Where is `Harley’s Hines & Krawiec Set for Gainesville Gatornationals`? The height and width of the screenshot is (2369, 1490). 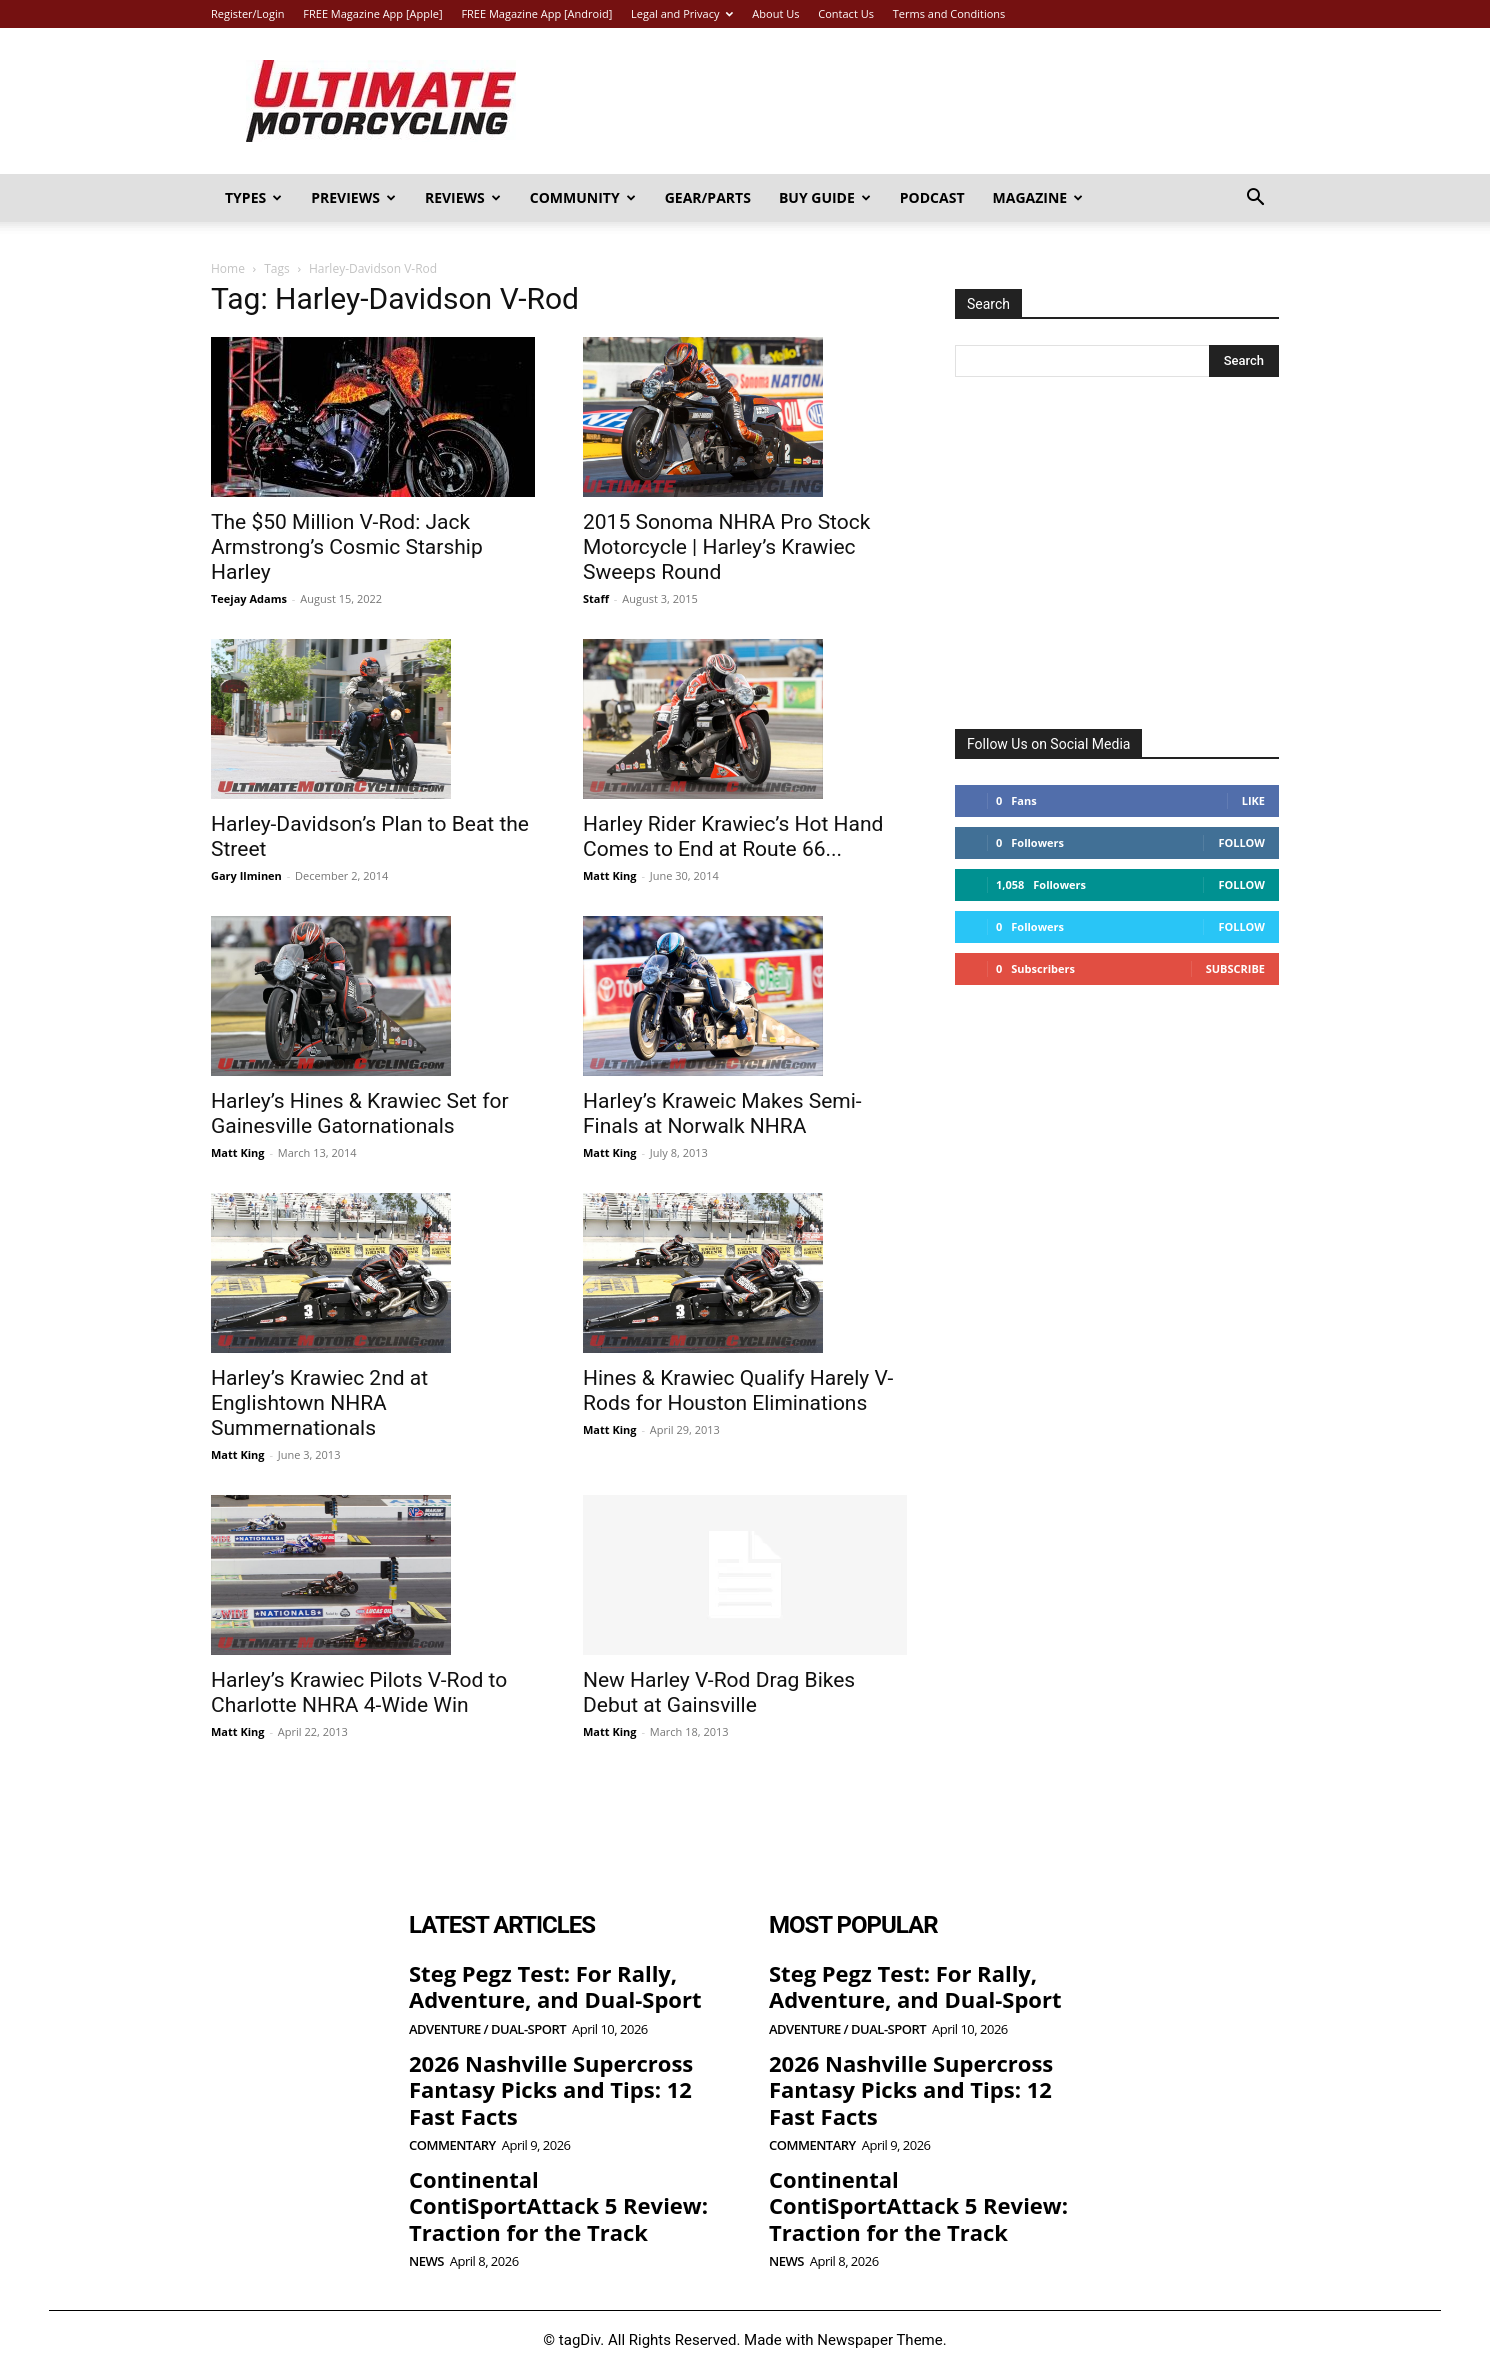
Harley’s Hines & Krawiec Set for Gainesville Gatornationals is located at coordinates (360, 1113).